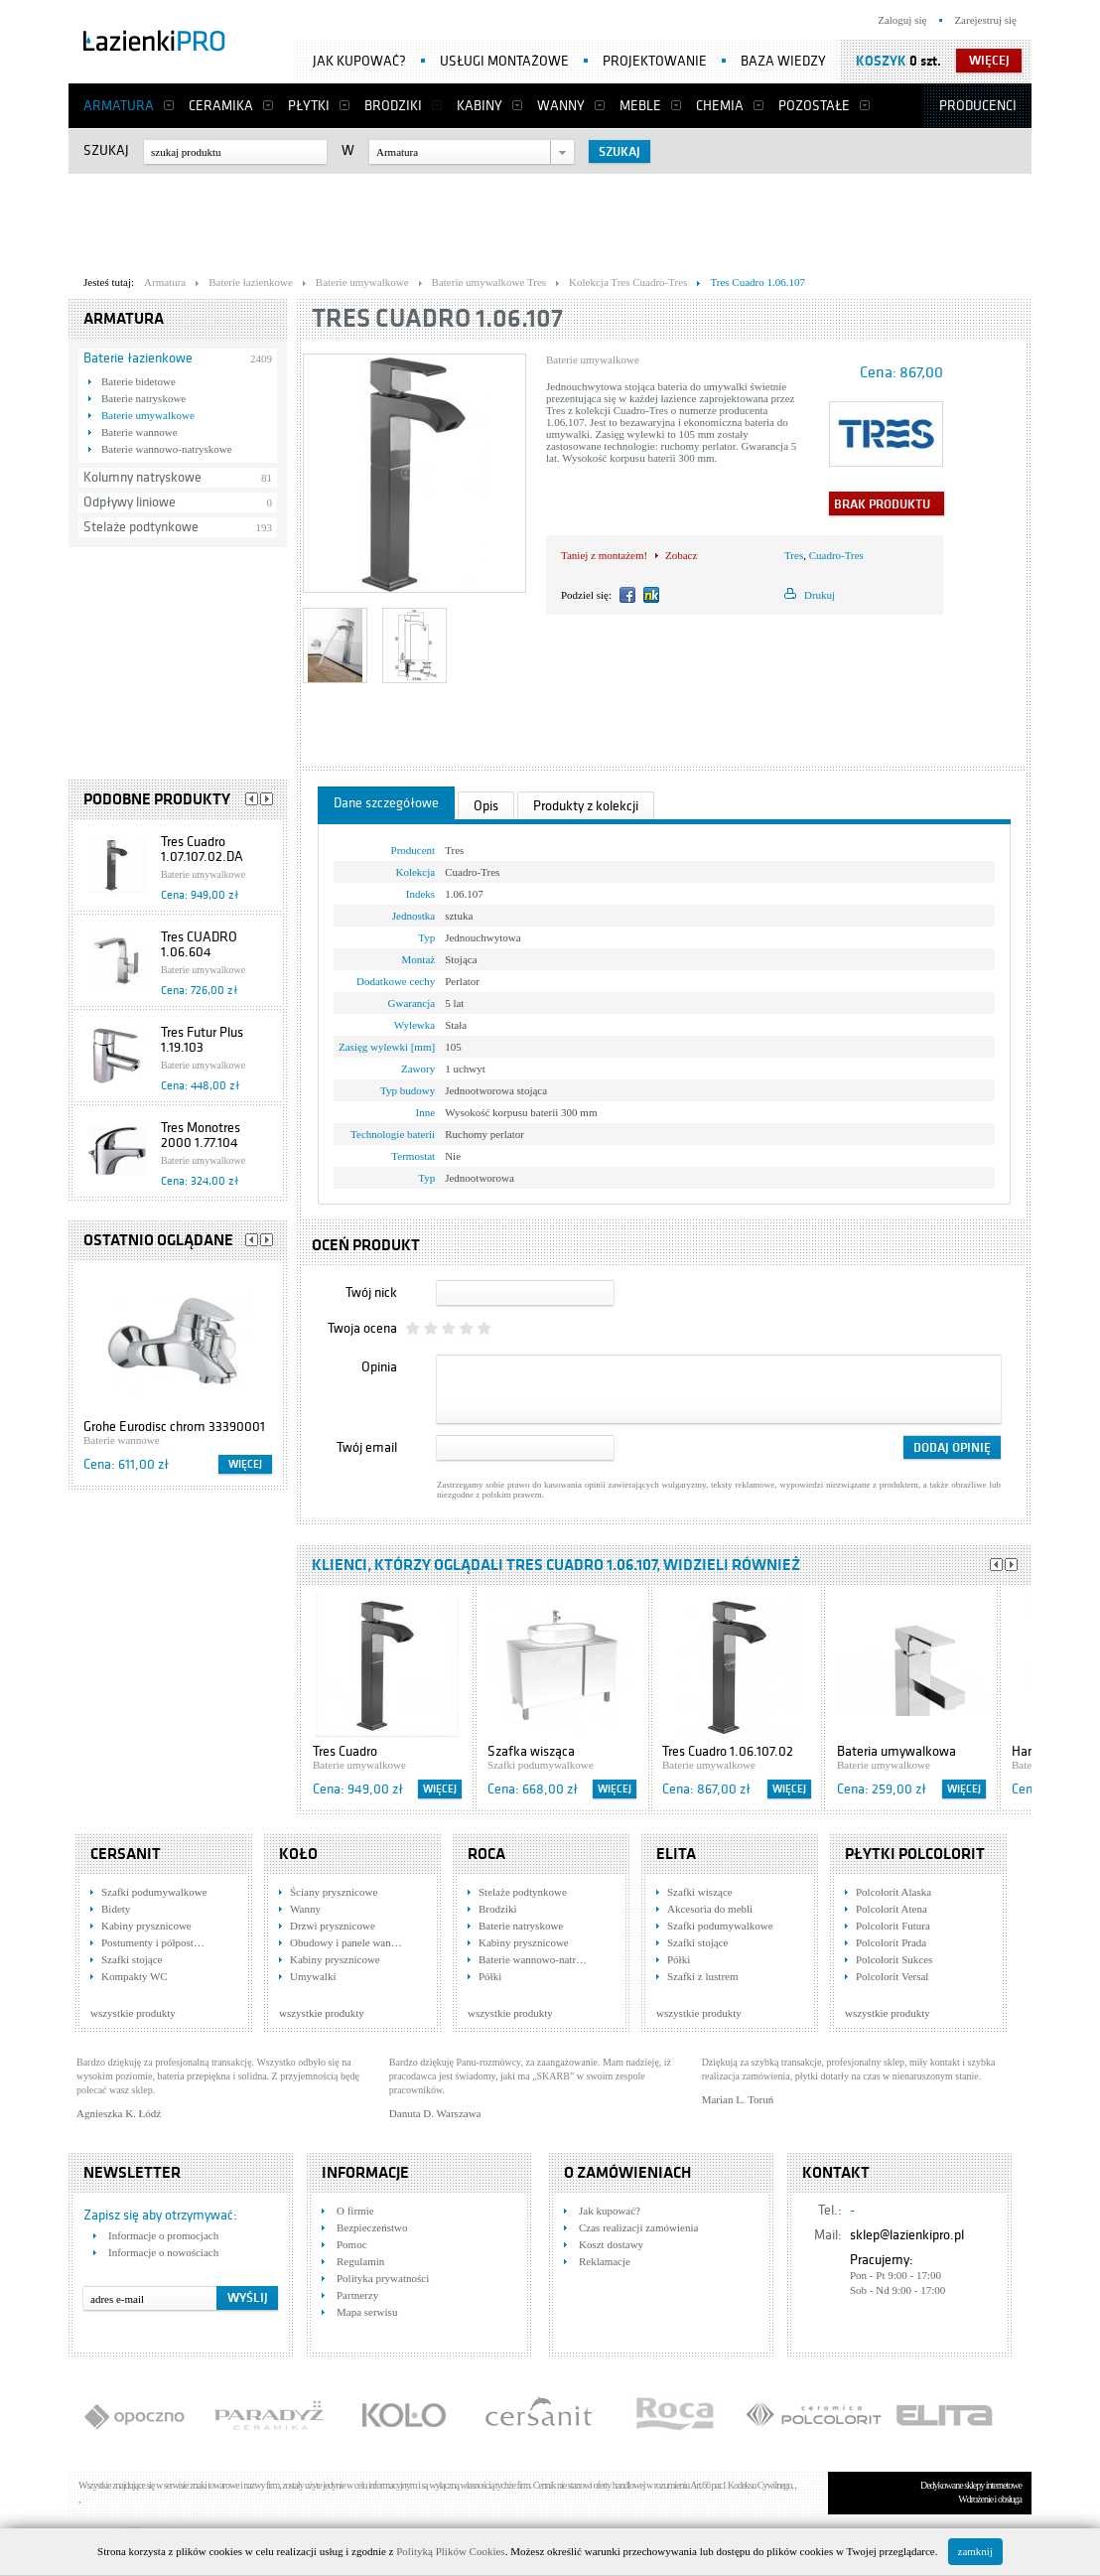 The image size is (1100, 2576). I want to click on Regulamin, so click(360, 2261).